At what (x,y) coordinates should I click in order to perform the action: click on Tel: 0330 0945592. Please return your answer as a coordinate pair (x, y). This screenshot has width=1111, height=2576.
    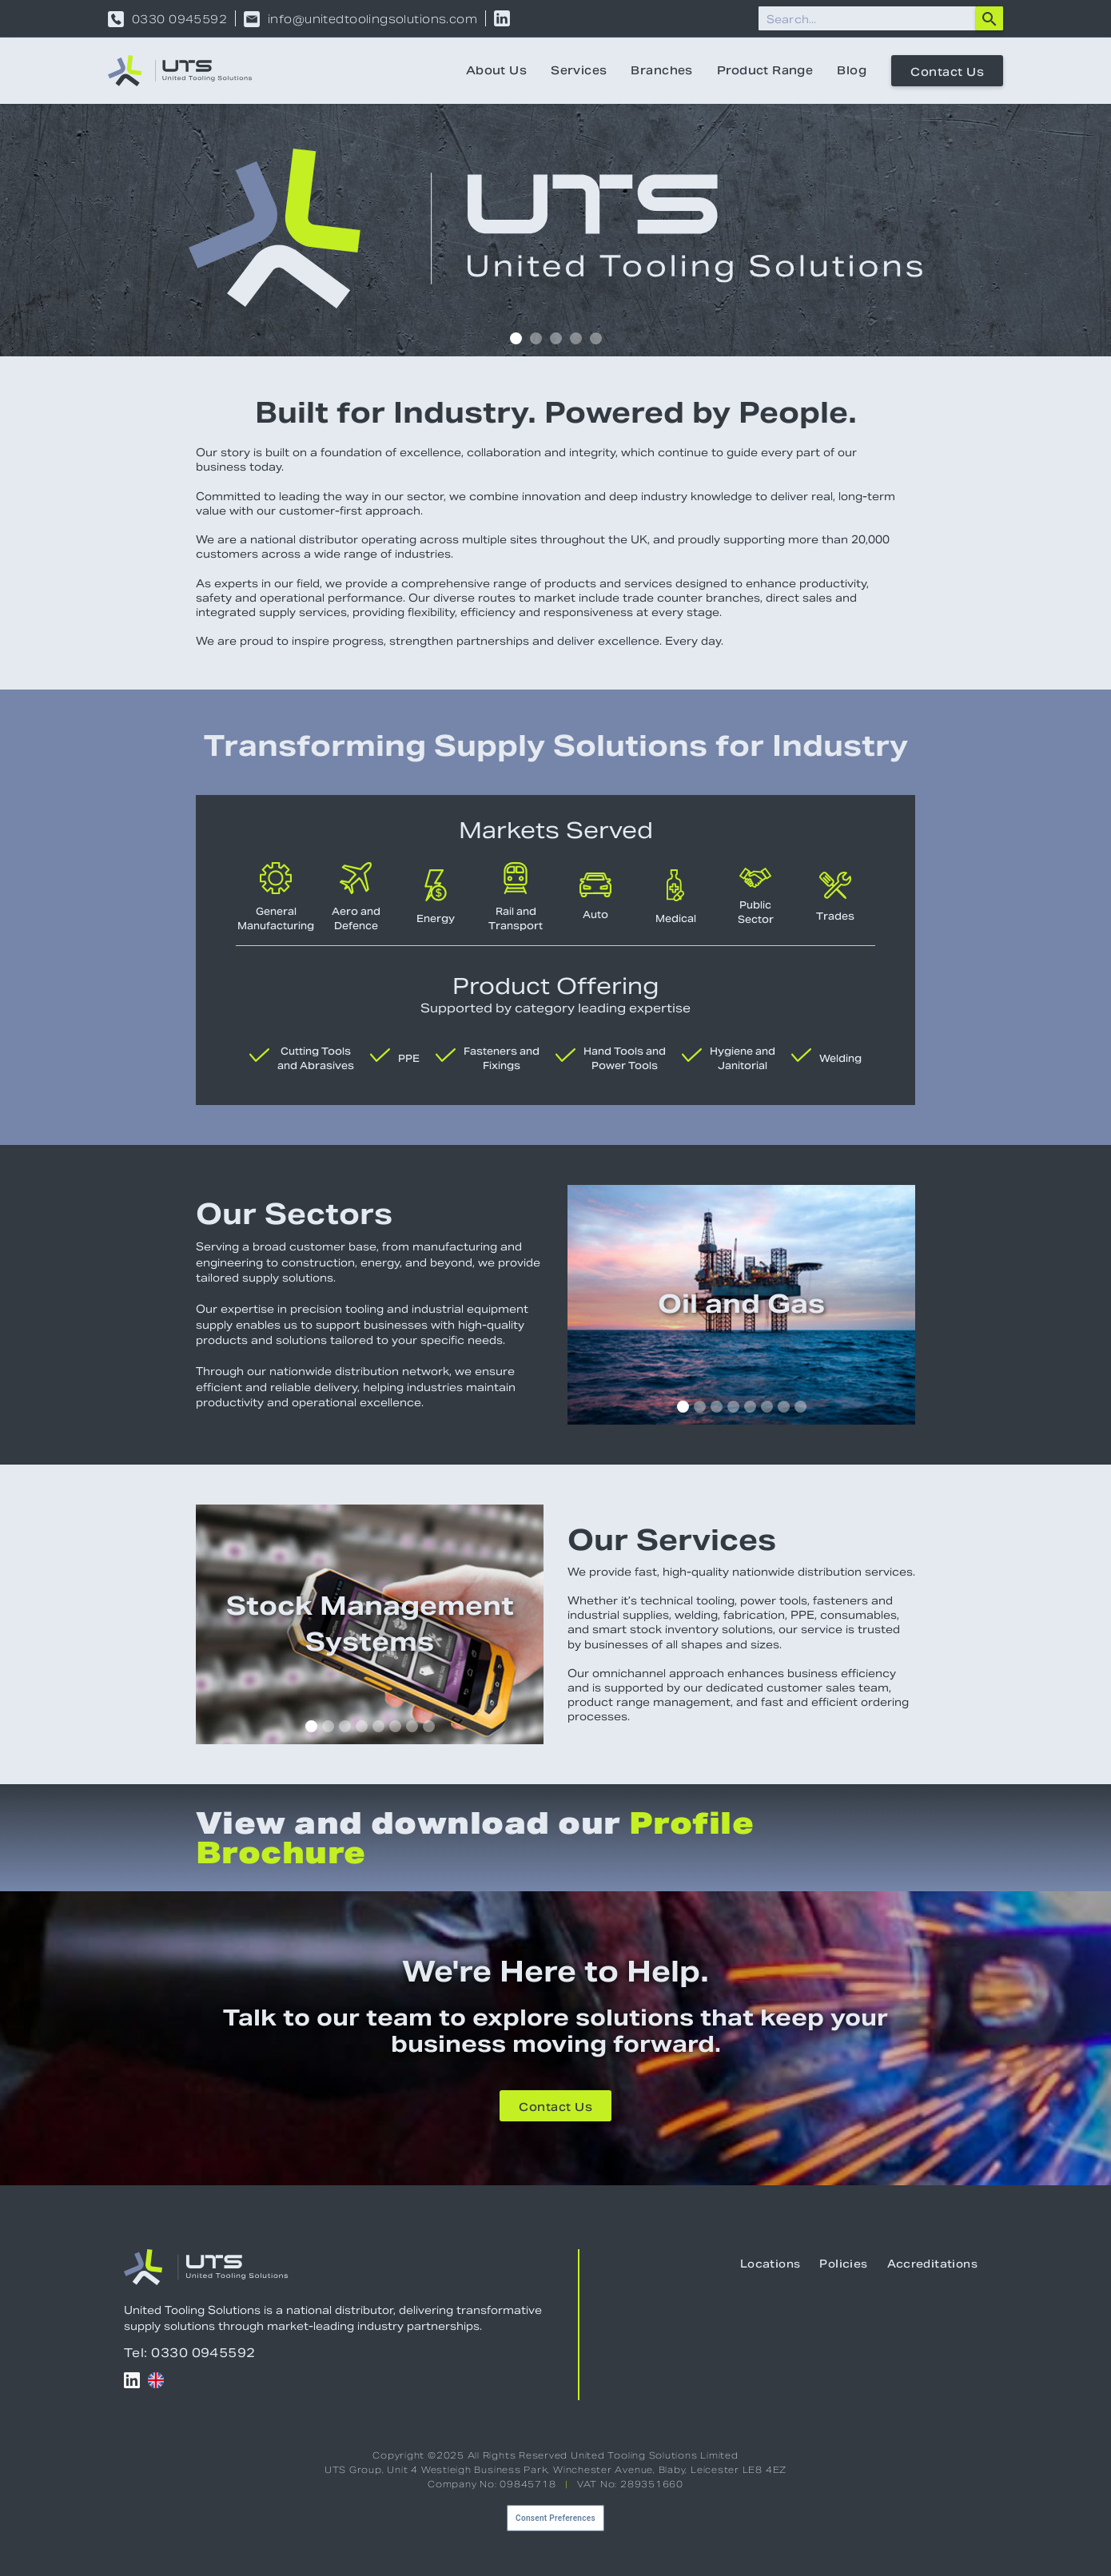
    Looking at the image, I should click on (190, 2352).